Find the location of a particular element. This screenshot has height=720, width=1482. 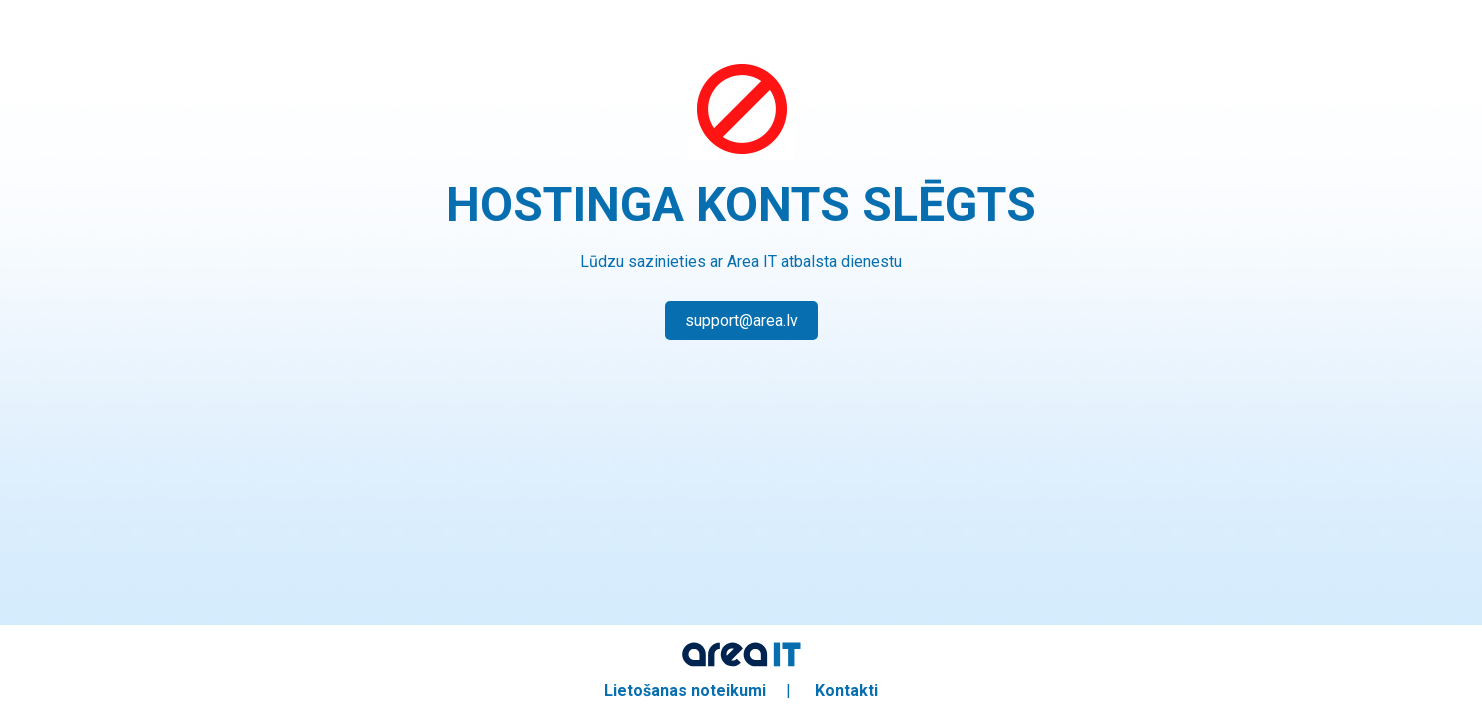

support@area.lv is located at coordinates (741, 320).